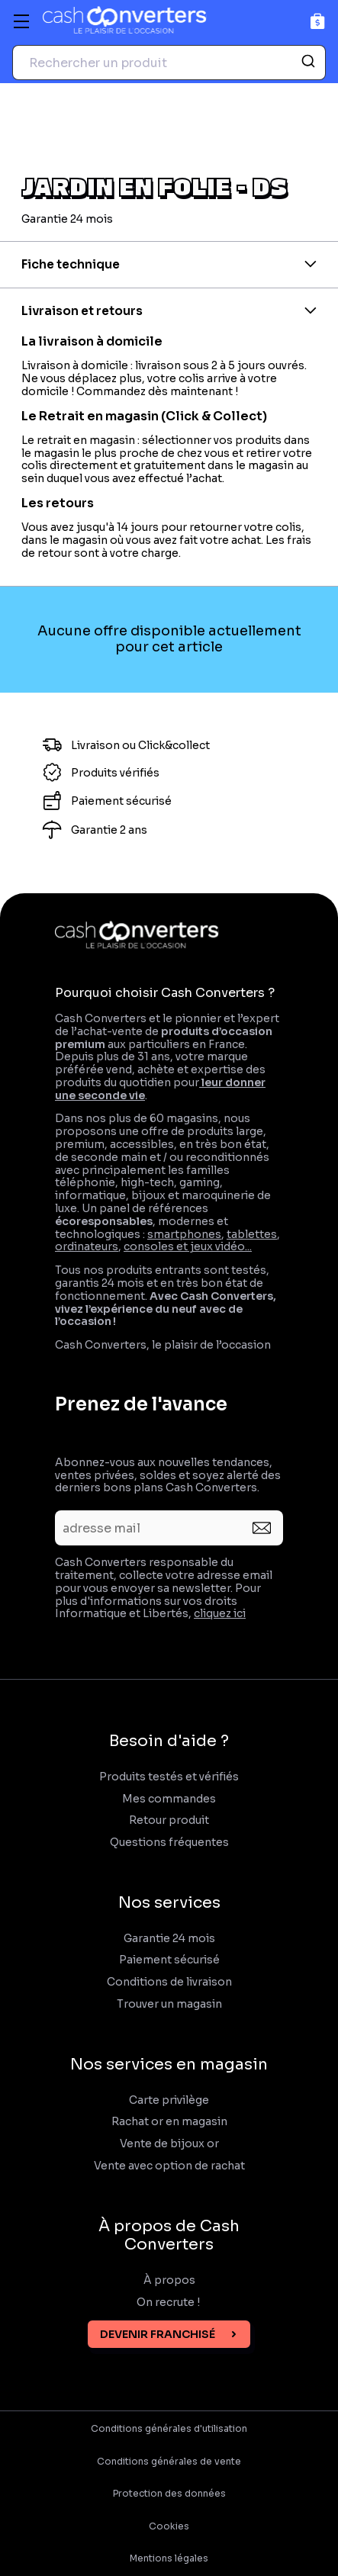 Image resolution: width=338 pixels, height=2576 pixels. I want to click on On recrute !, so click(169, 2302).